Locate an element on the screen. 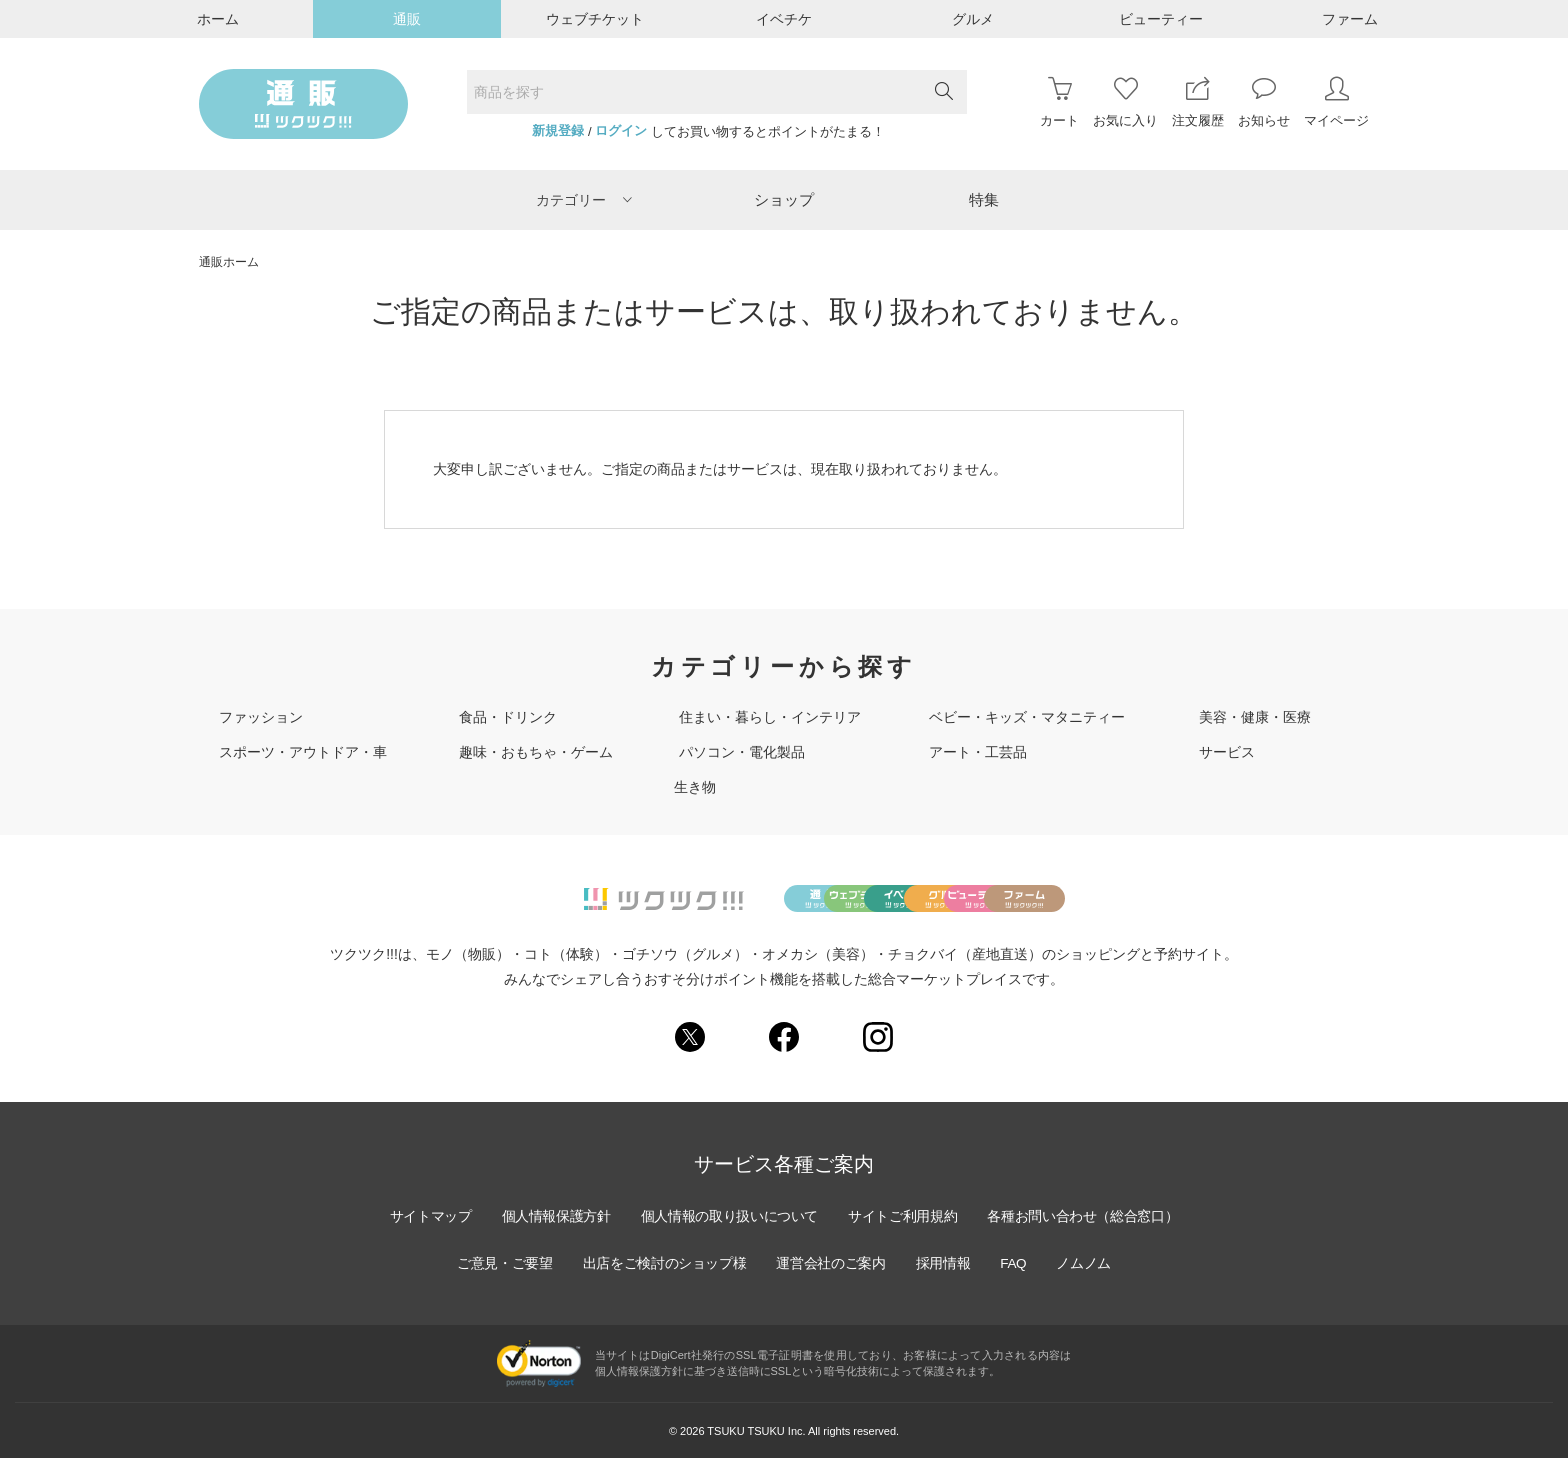 Image resolution: width=1568 pixels, height=1479 pixels. アート・工芸品 is located at coordinates (978, 752).